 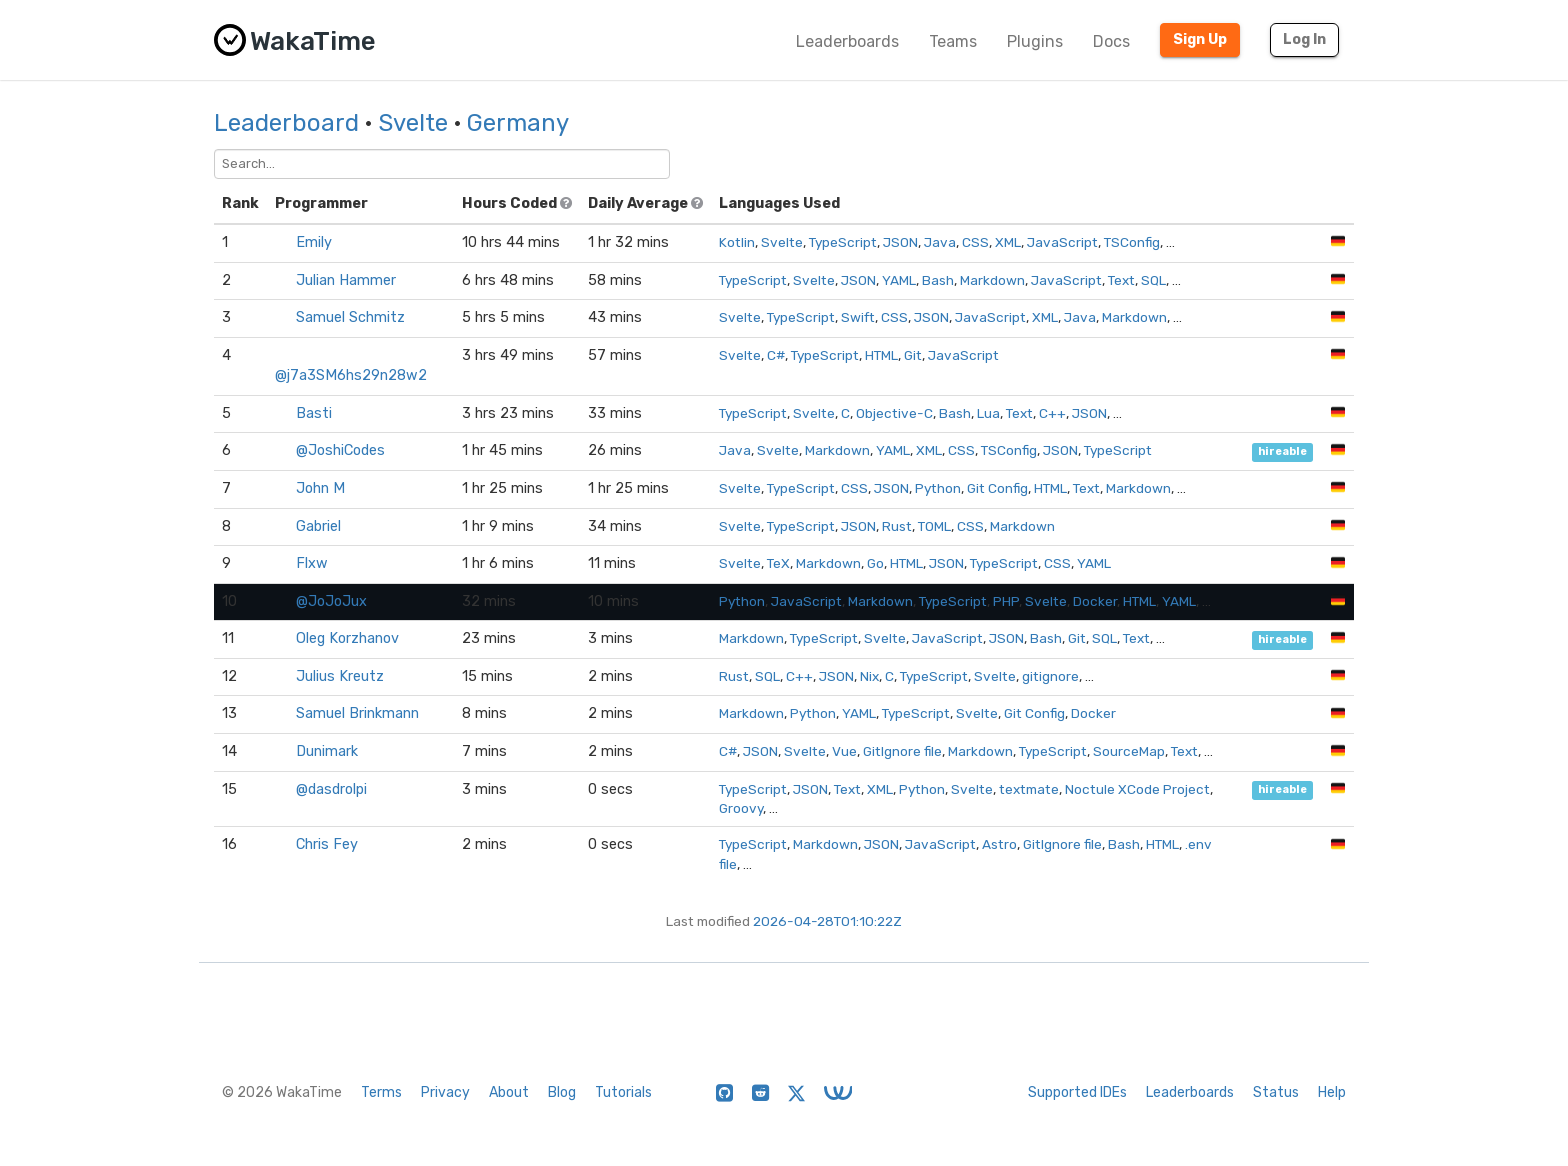 I want to click on Blog, so click(x=562, y=1092).